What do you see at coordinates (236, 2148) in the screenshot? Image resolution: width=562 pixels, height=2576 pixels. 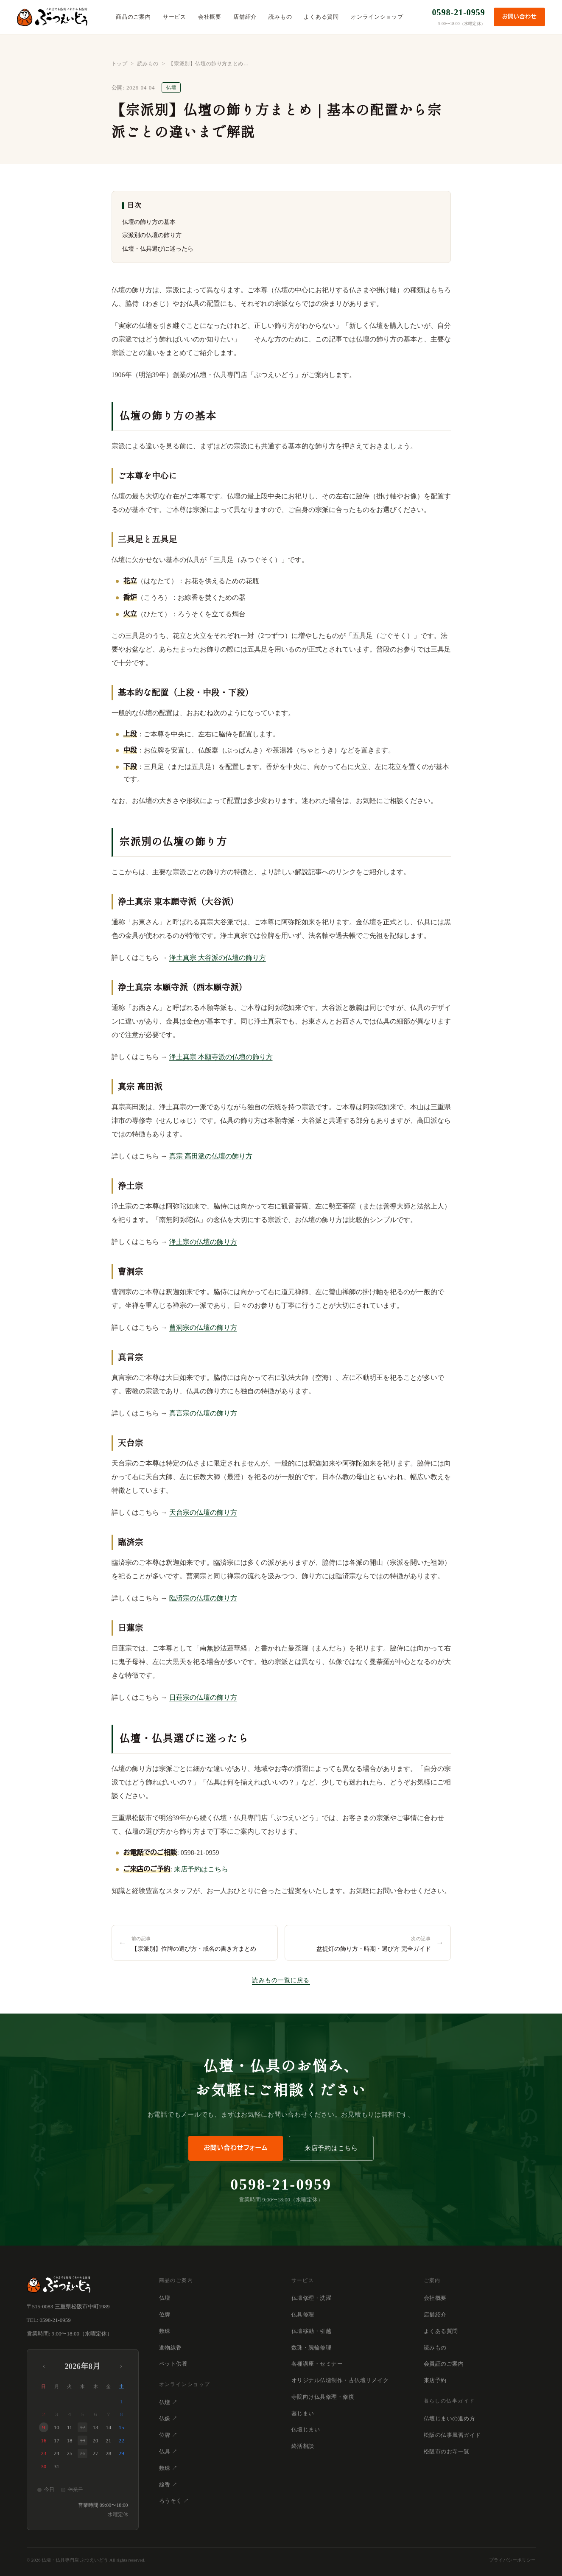 I see `お問い合わせフォーム` at bounding box center [236, 2148].